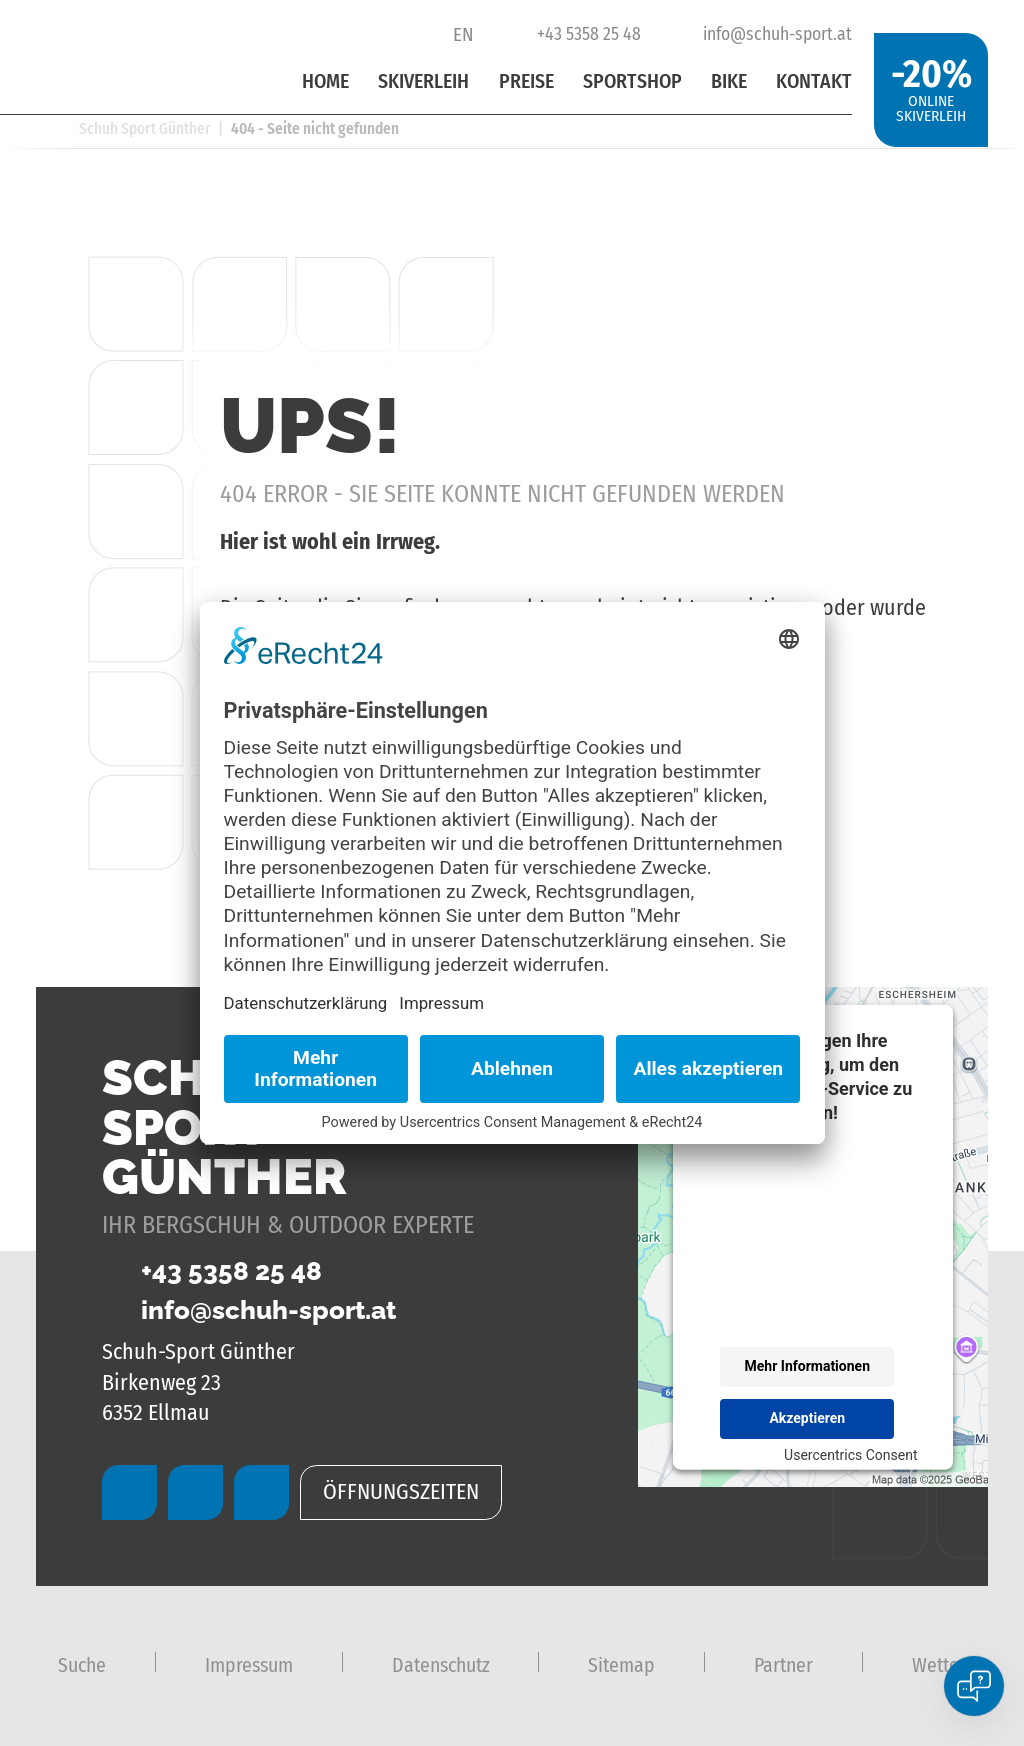 The height and width of the screenshot is (1746, 1024). What do you see at coordinates (621, 1665) in the screenshot?
I see `Sitemap` at bounding box center [621, 1665].